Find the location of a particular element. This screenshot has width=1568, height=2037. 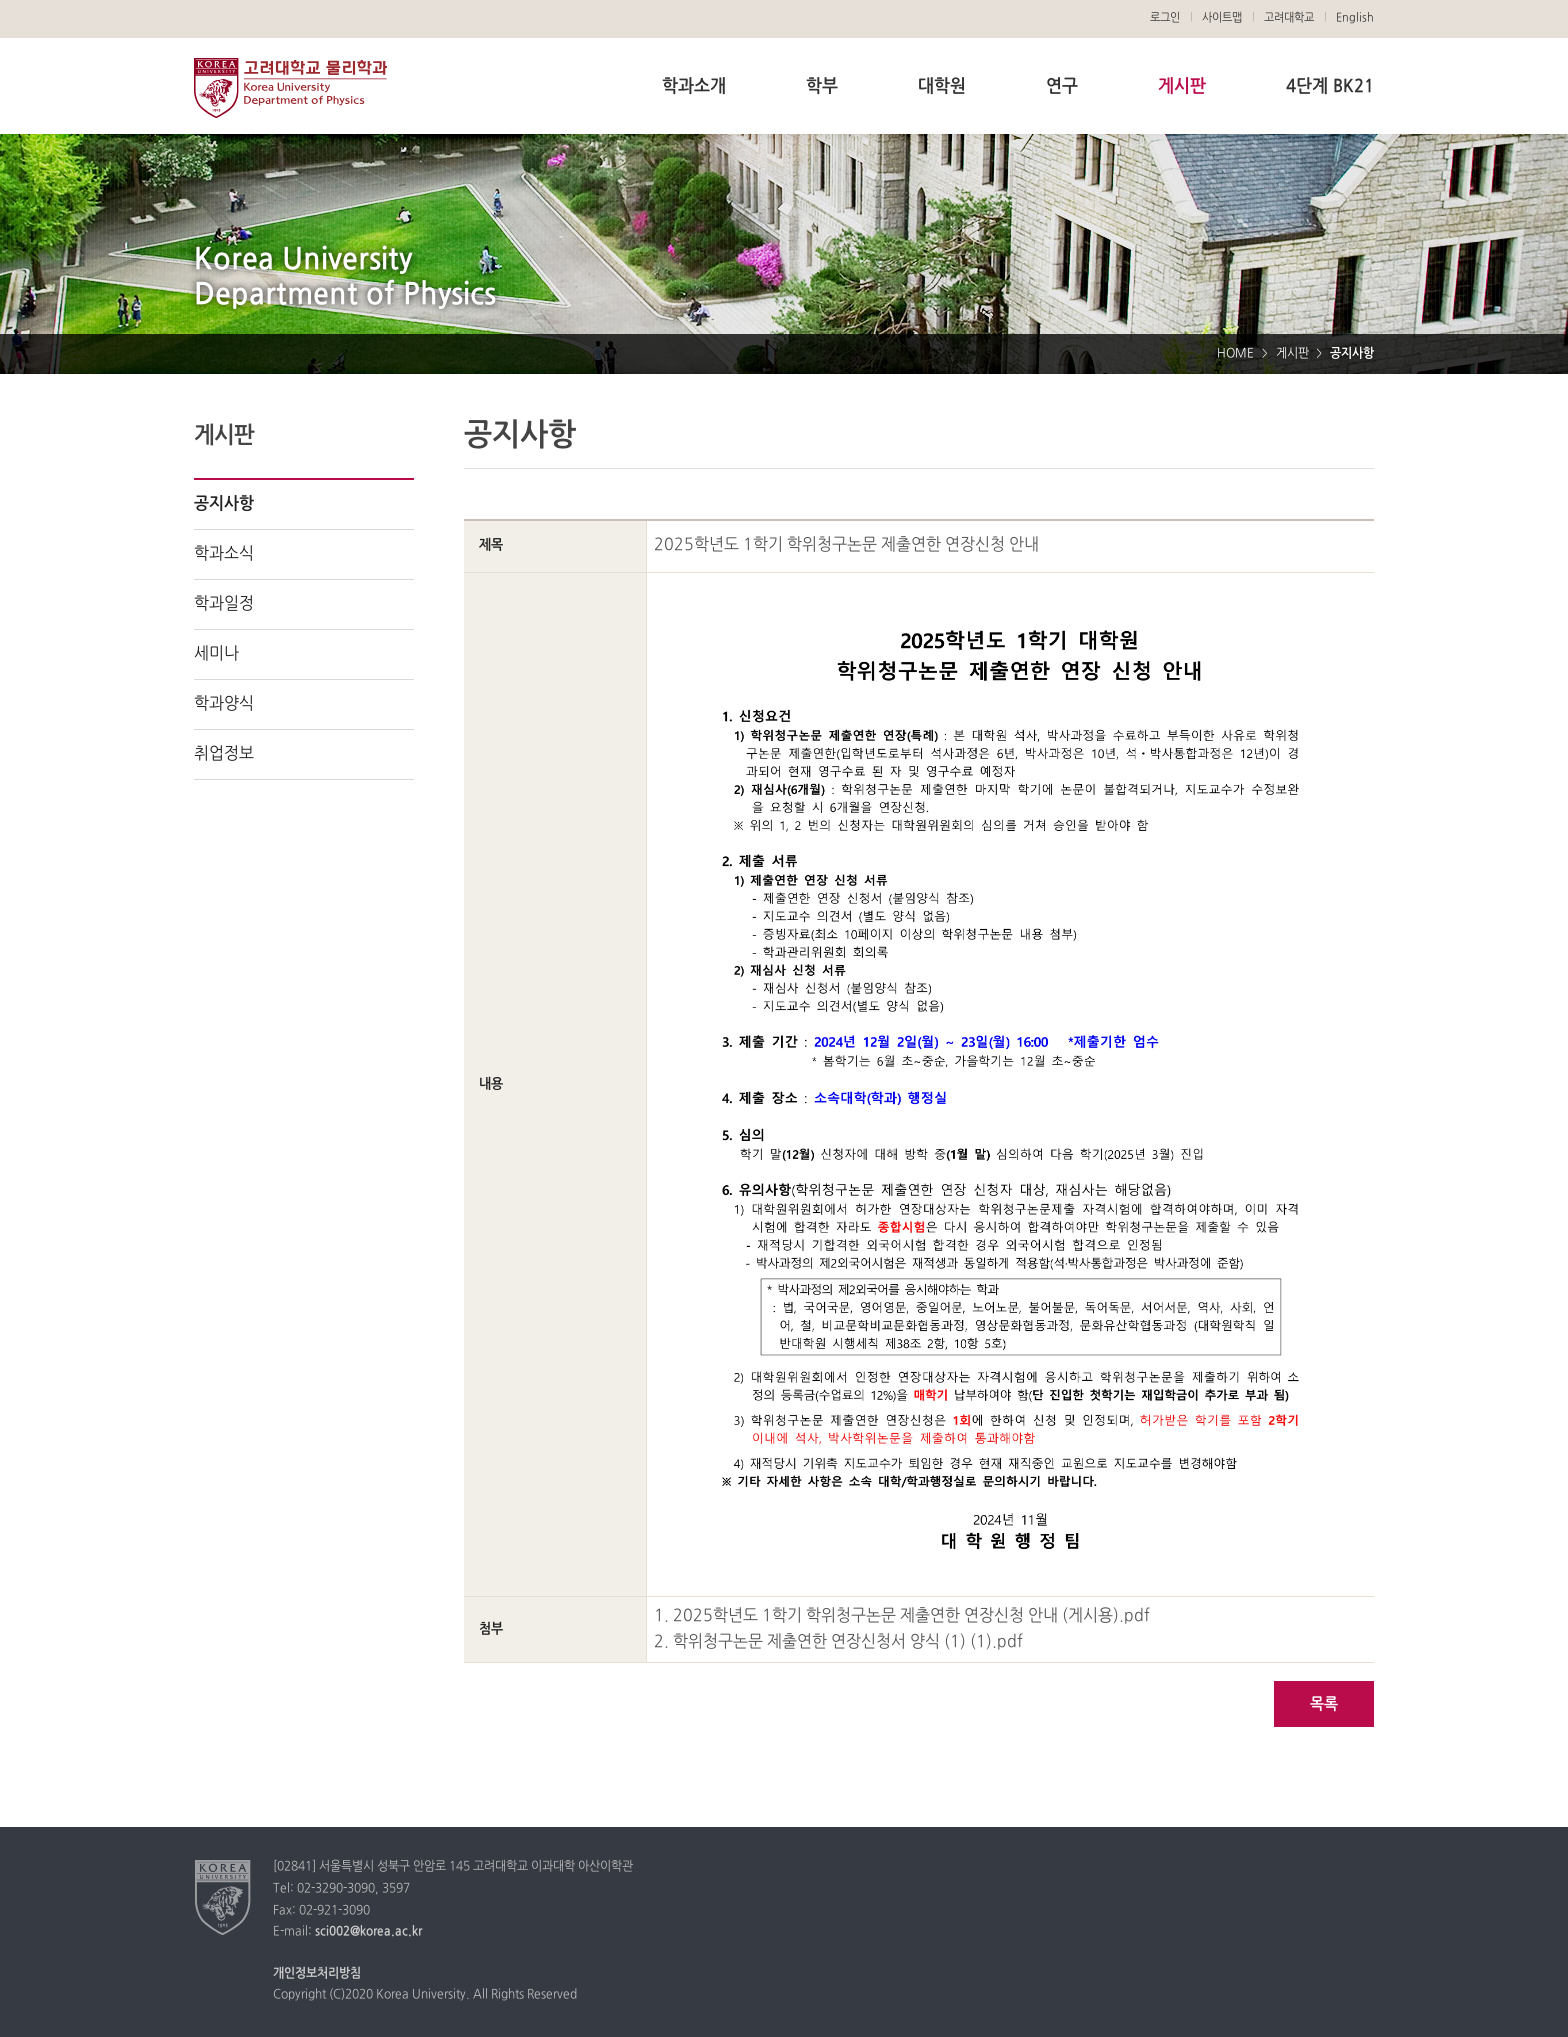

세미나 is located at coordinates (216, 654).